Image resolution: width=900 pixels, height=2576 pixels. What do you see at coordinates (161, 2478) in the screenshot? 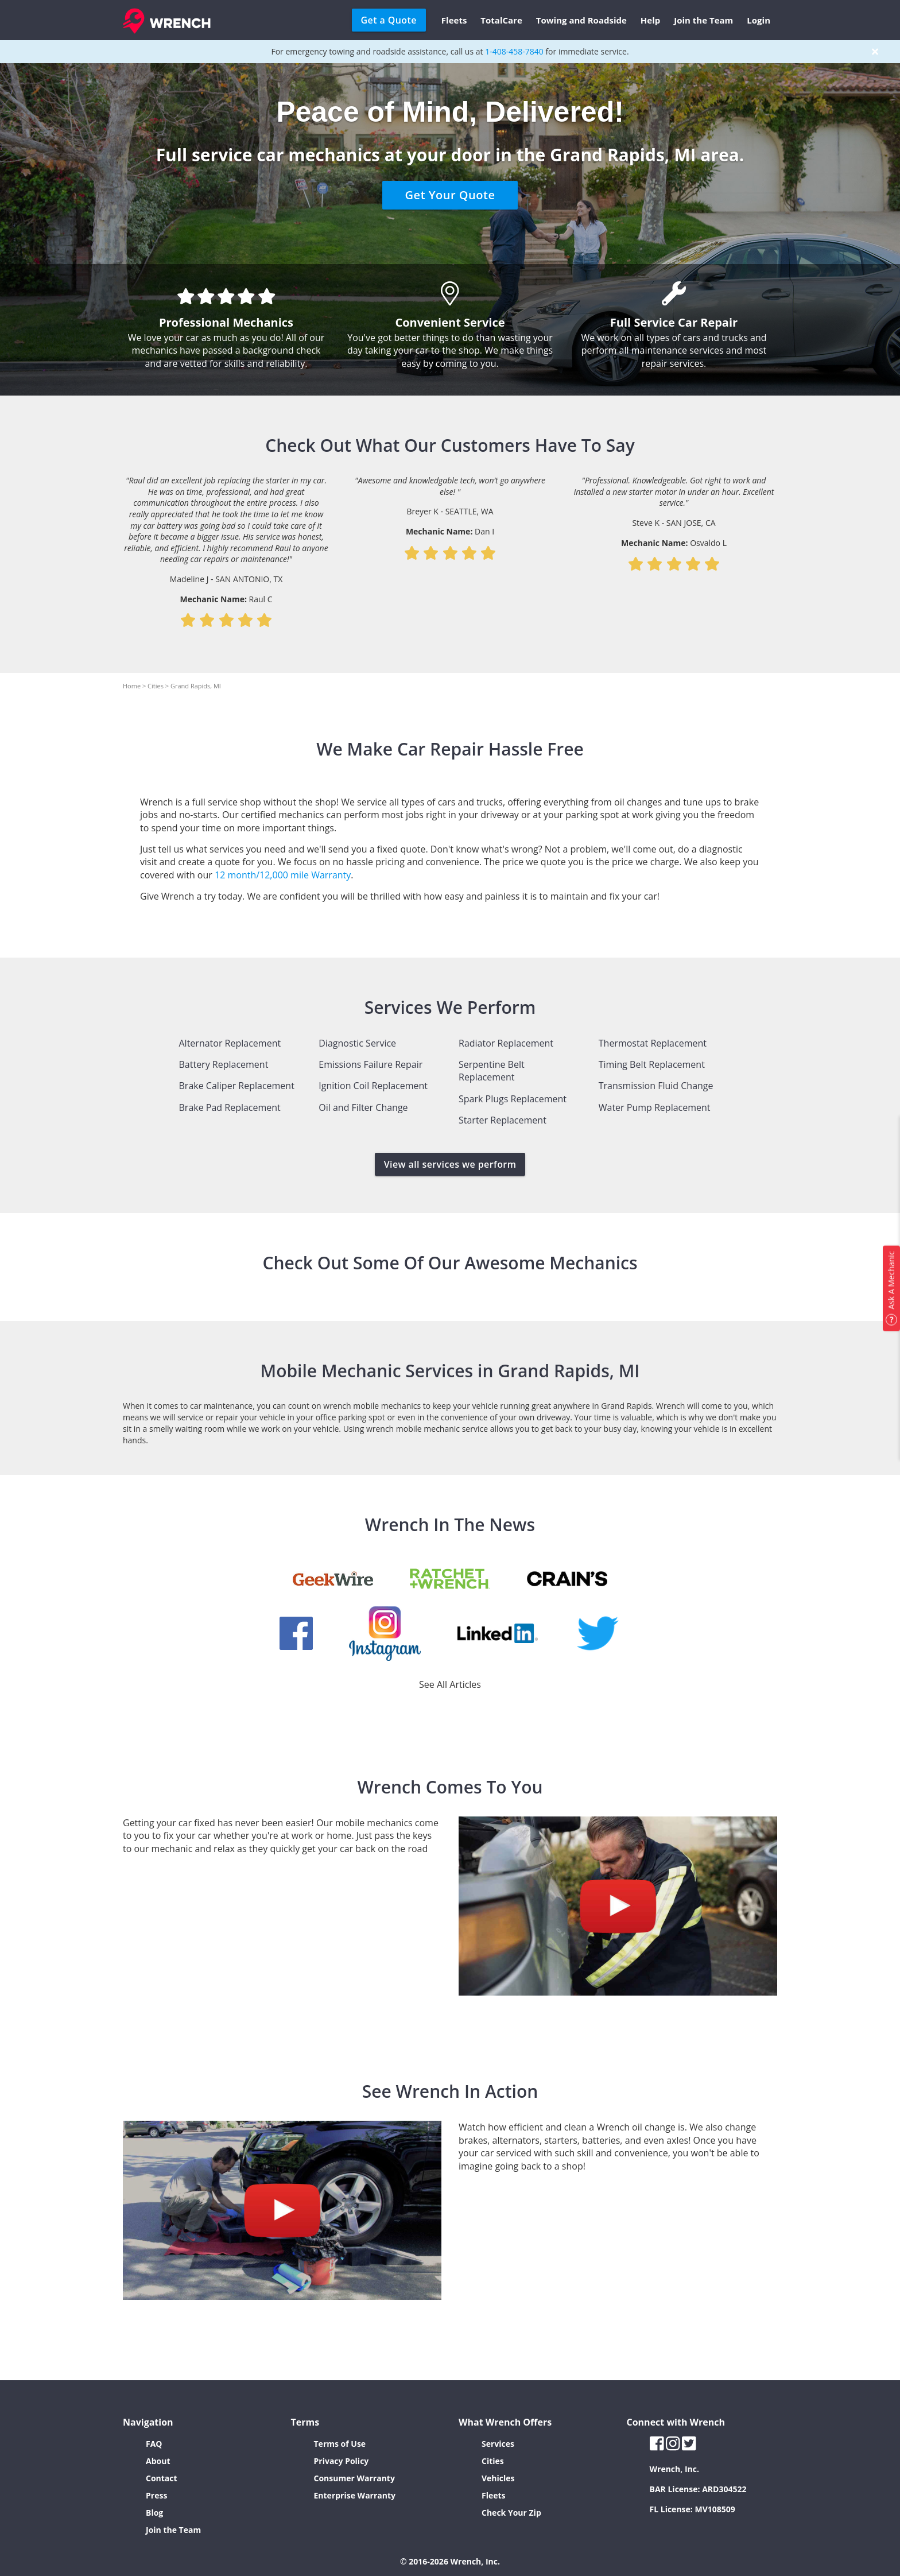
I see `Contact` at bounding box center [161, 2478].